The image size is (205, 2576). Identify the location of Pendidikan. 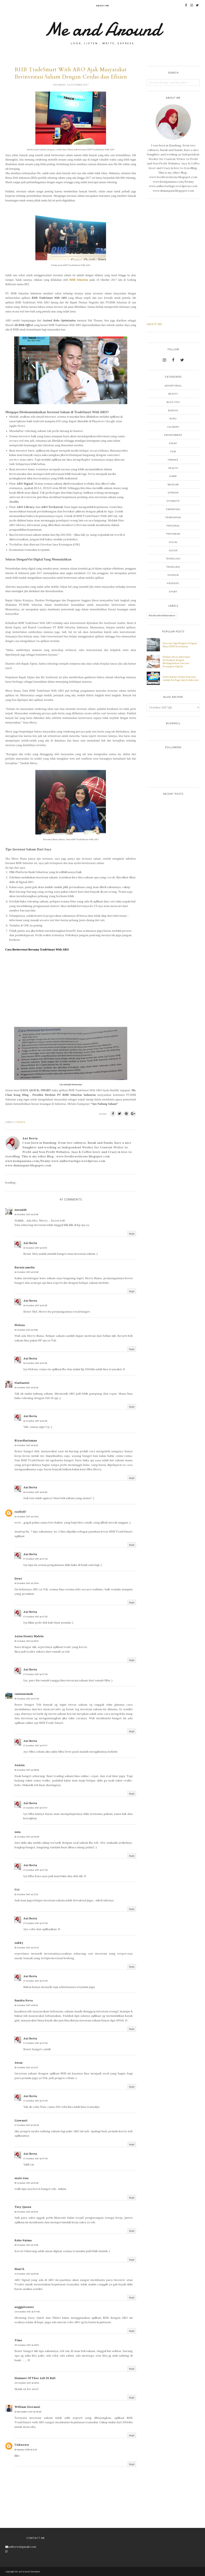
(173, 517).